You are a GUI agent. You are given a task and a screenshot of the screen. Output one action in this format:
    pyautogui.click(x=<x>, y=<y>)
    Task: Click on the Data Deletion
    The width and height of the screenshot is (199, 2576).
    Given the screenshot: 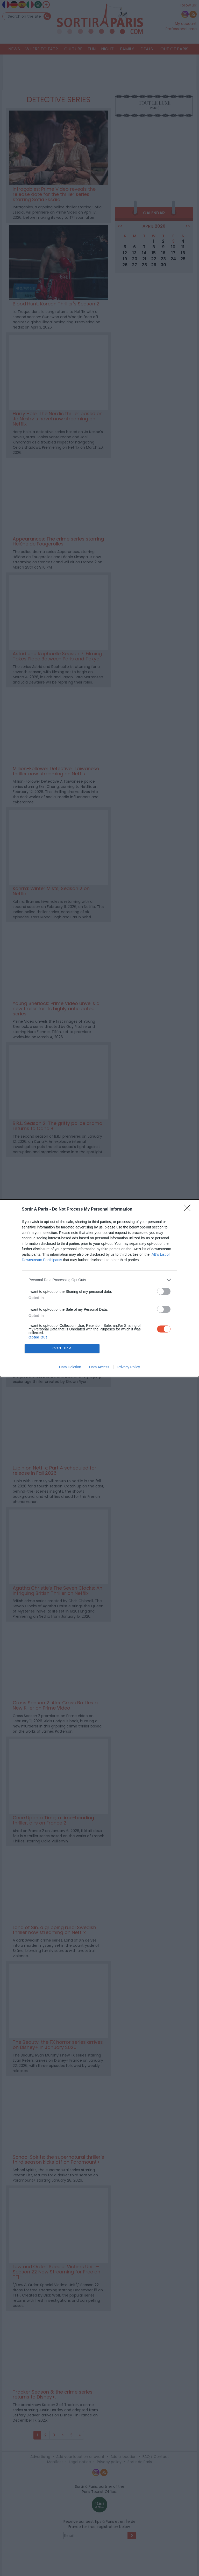 What is the action you would take?
    pyautogui.click(x=70, y=1367)
    